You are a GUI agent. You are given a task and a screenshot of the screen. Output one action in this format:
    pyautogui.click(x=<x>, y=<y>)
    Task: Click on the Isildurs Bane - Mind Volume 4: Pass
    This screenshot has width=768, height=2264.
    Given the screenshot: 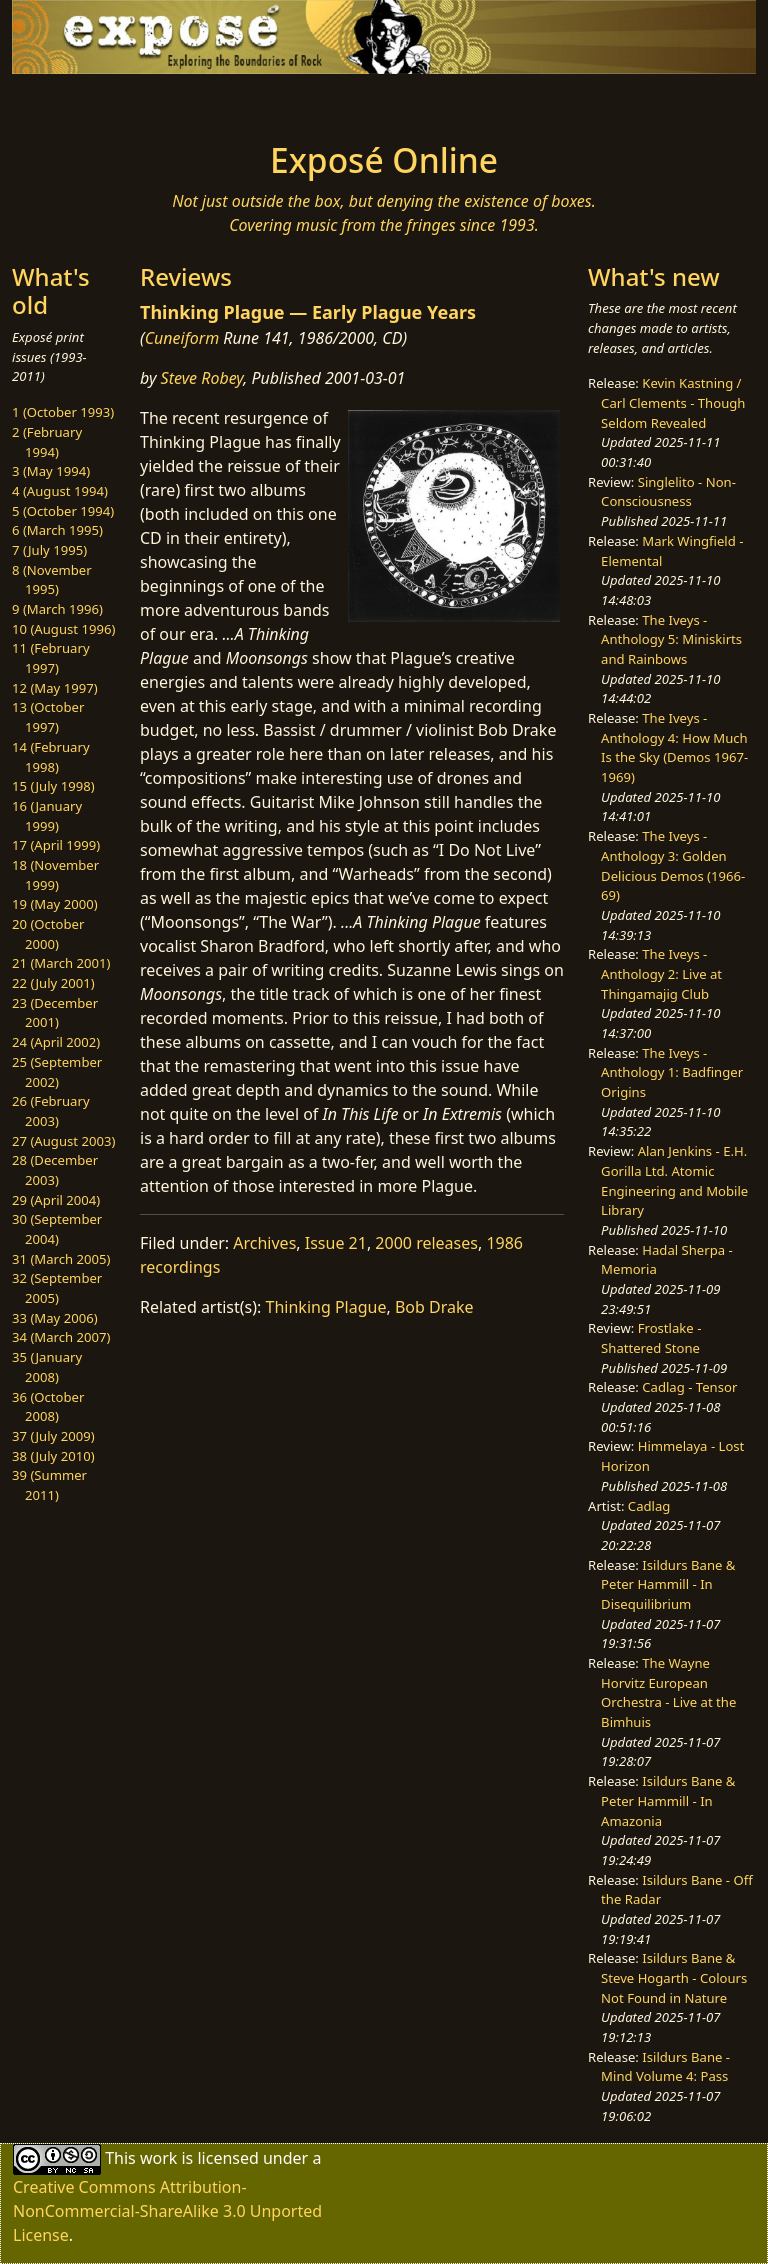 What is the action you would take?
    pyautogui.click(x=665, y=2067)
    